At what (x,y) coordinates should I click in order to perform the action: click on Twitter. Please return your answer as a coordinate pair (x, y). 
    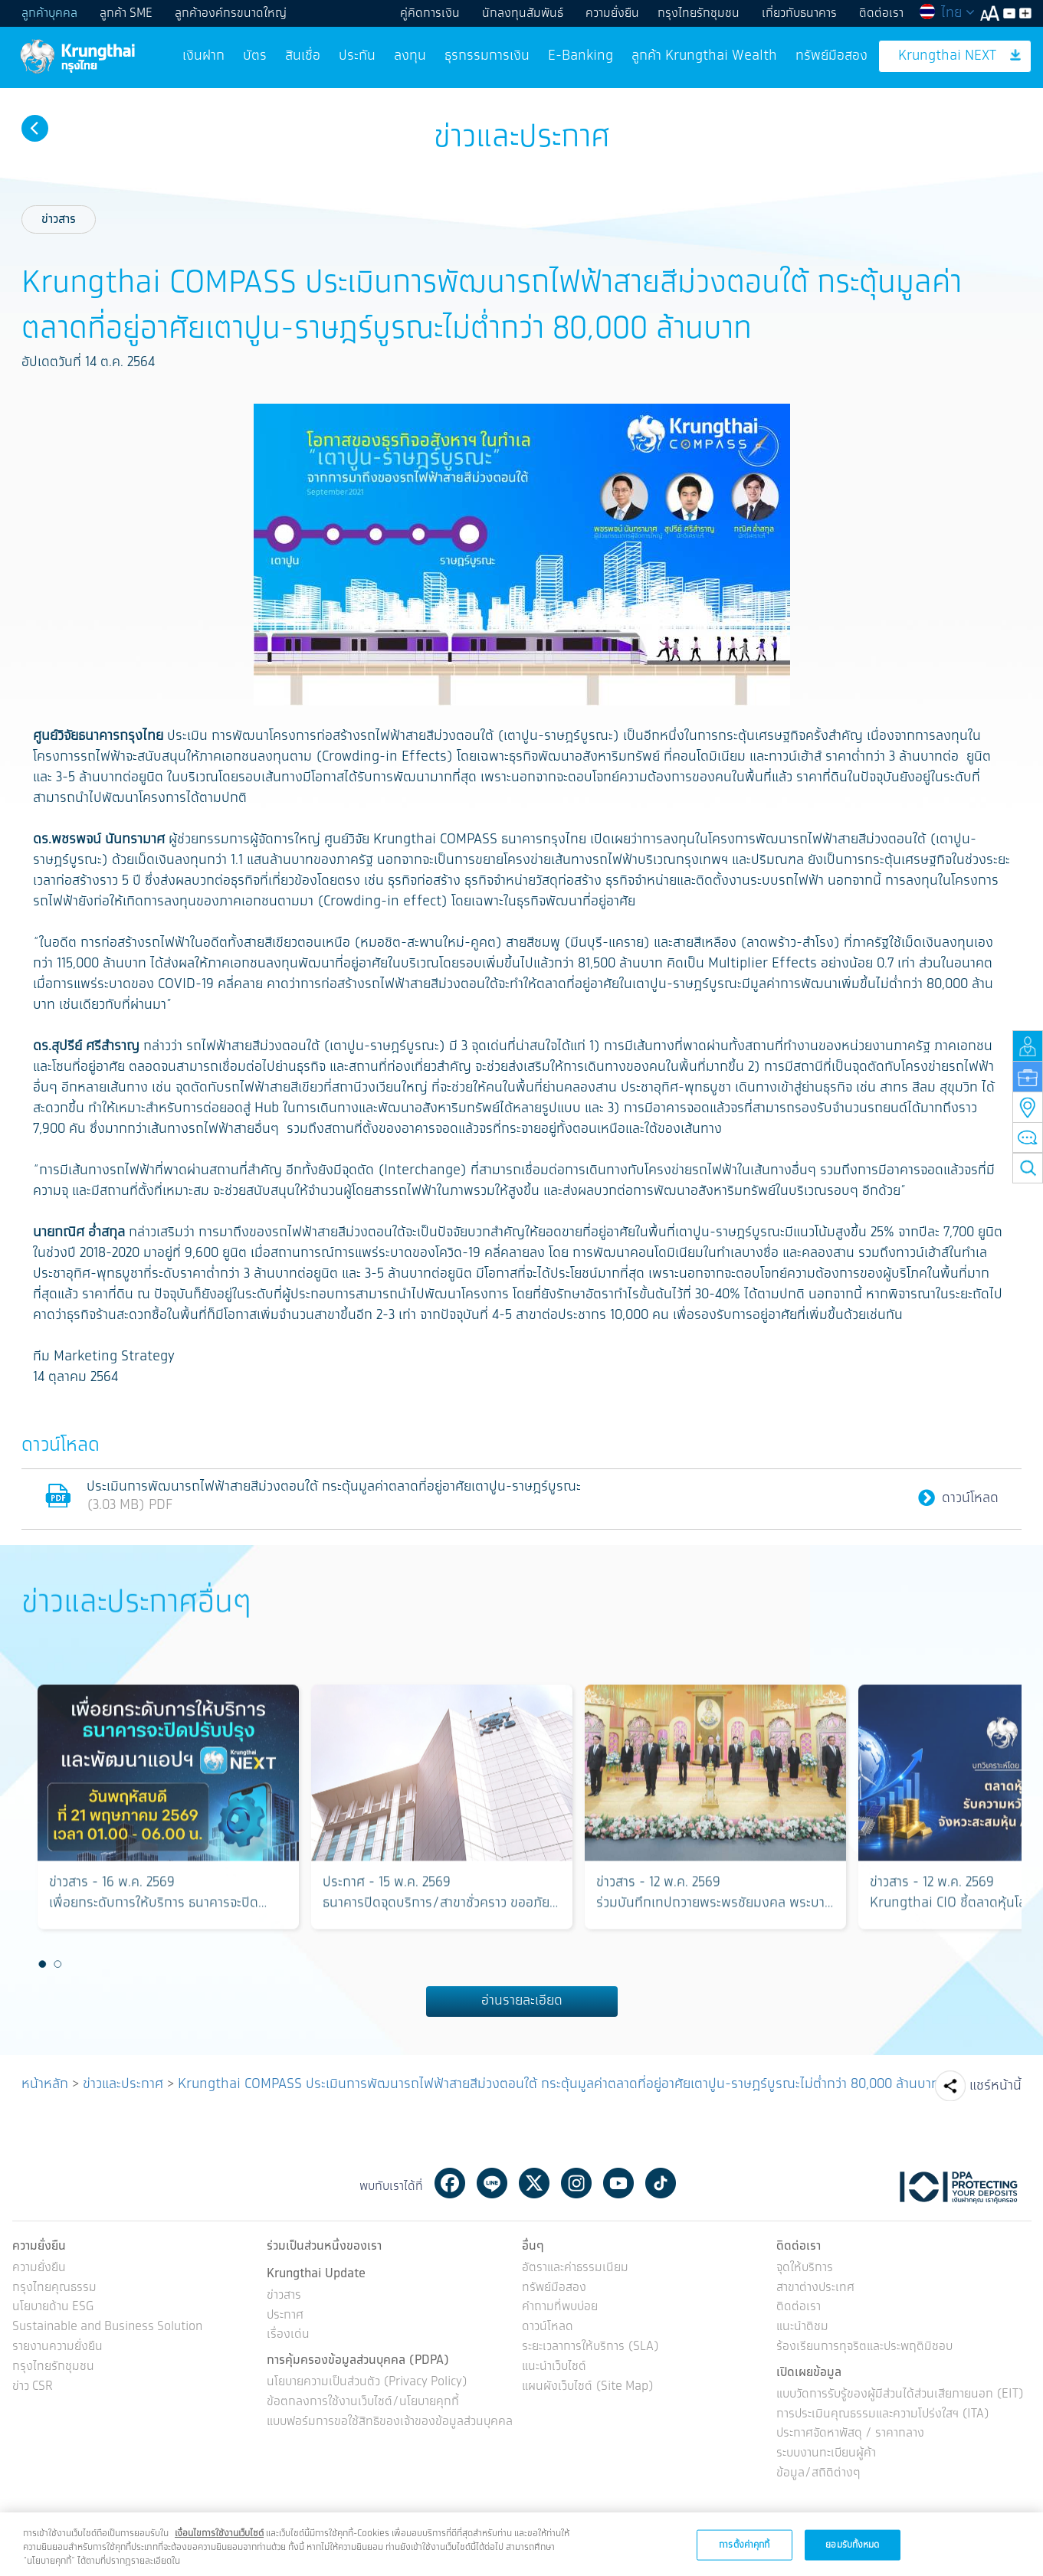
    Looking at the image, I should click on (534, 2183).